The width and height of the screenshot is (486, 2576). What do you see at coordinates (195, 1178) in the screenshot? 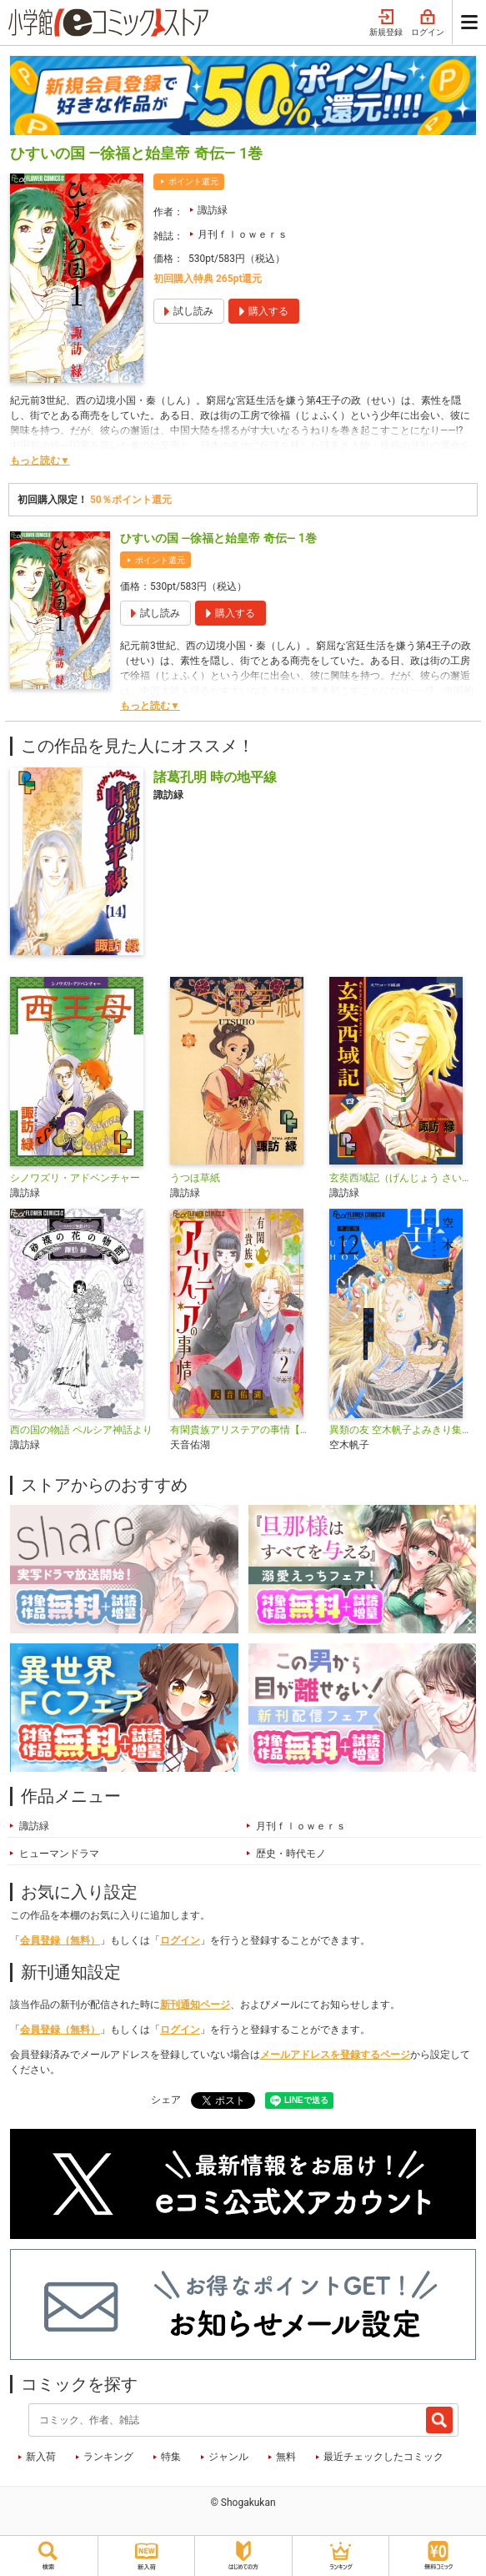
I see `うつほ草紙` at bounding box center [195, 1178].